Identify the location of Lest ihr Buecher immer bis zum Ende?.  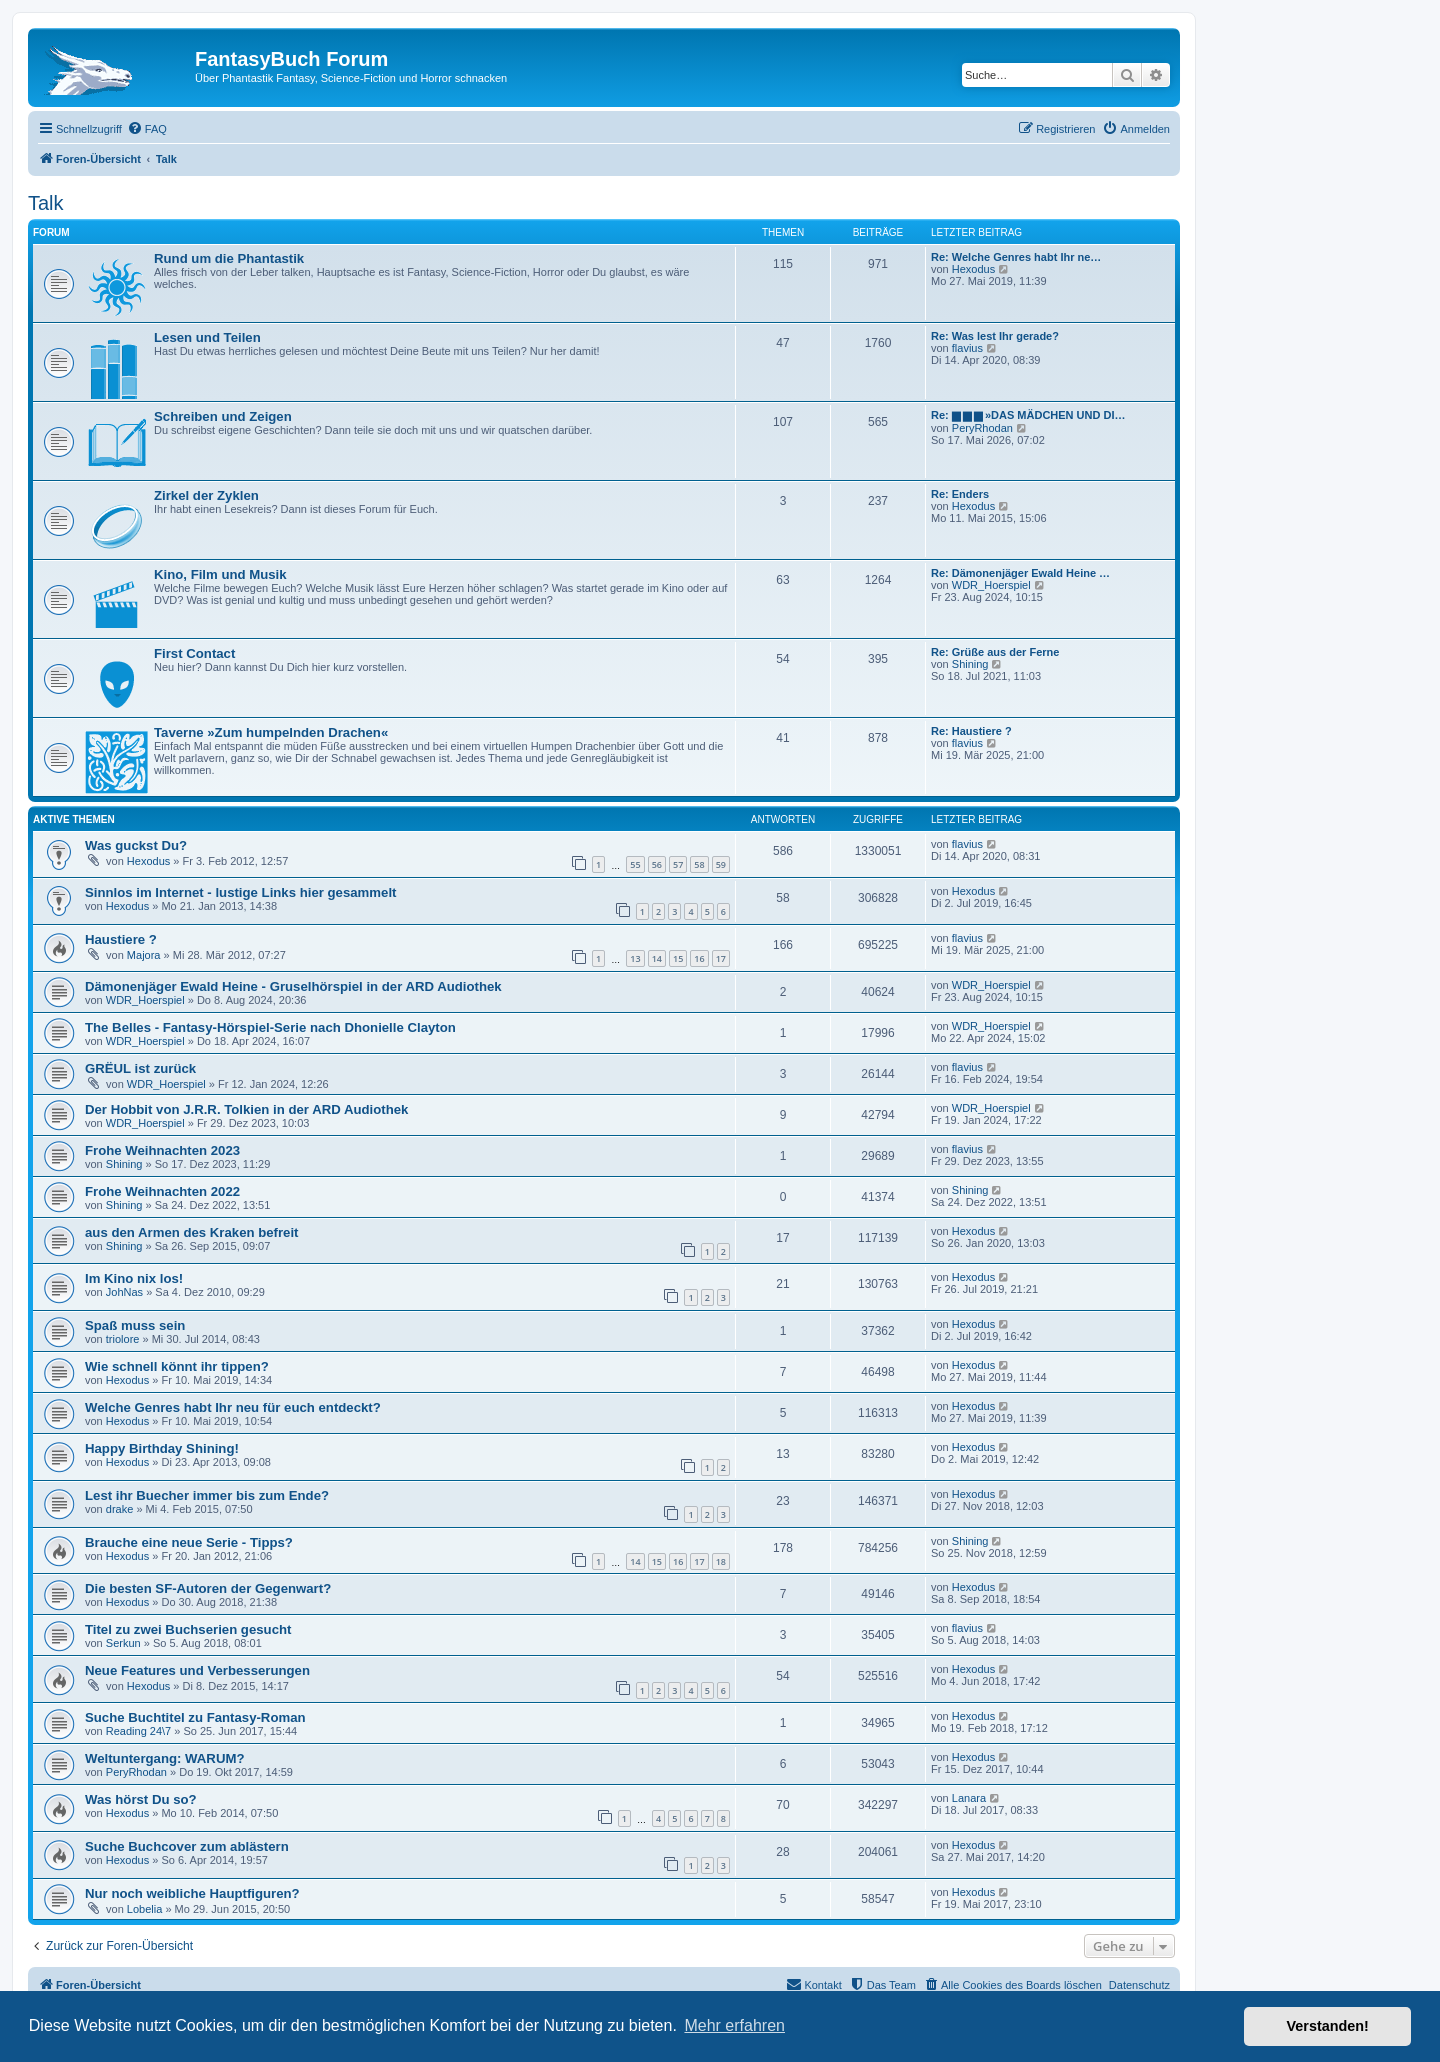
(207, 1495).